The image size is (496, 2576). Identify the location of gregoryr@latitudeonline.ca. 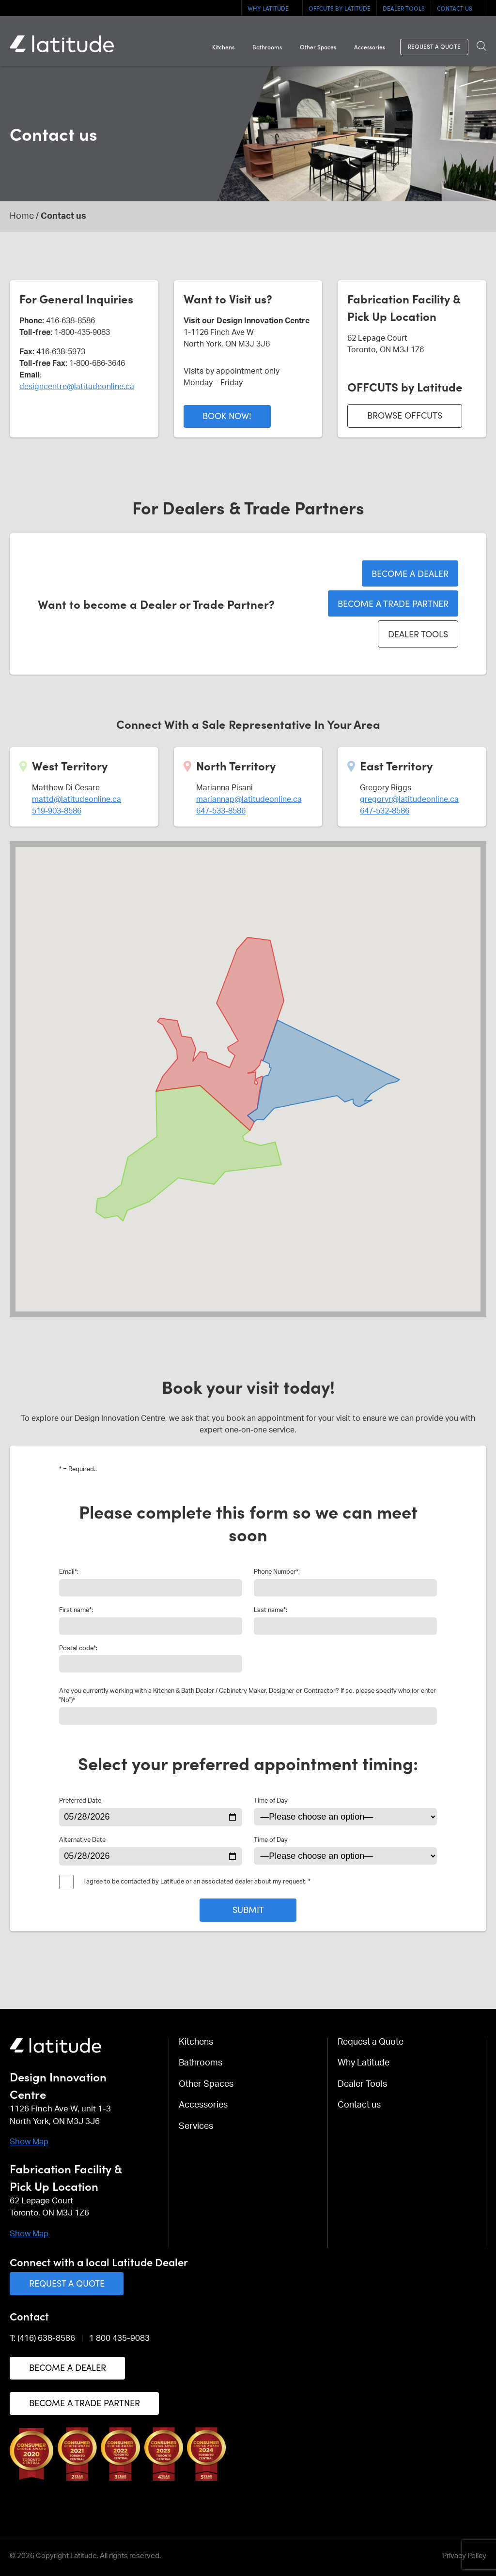
(409, 799).